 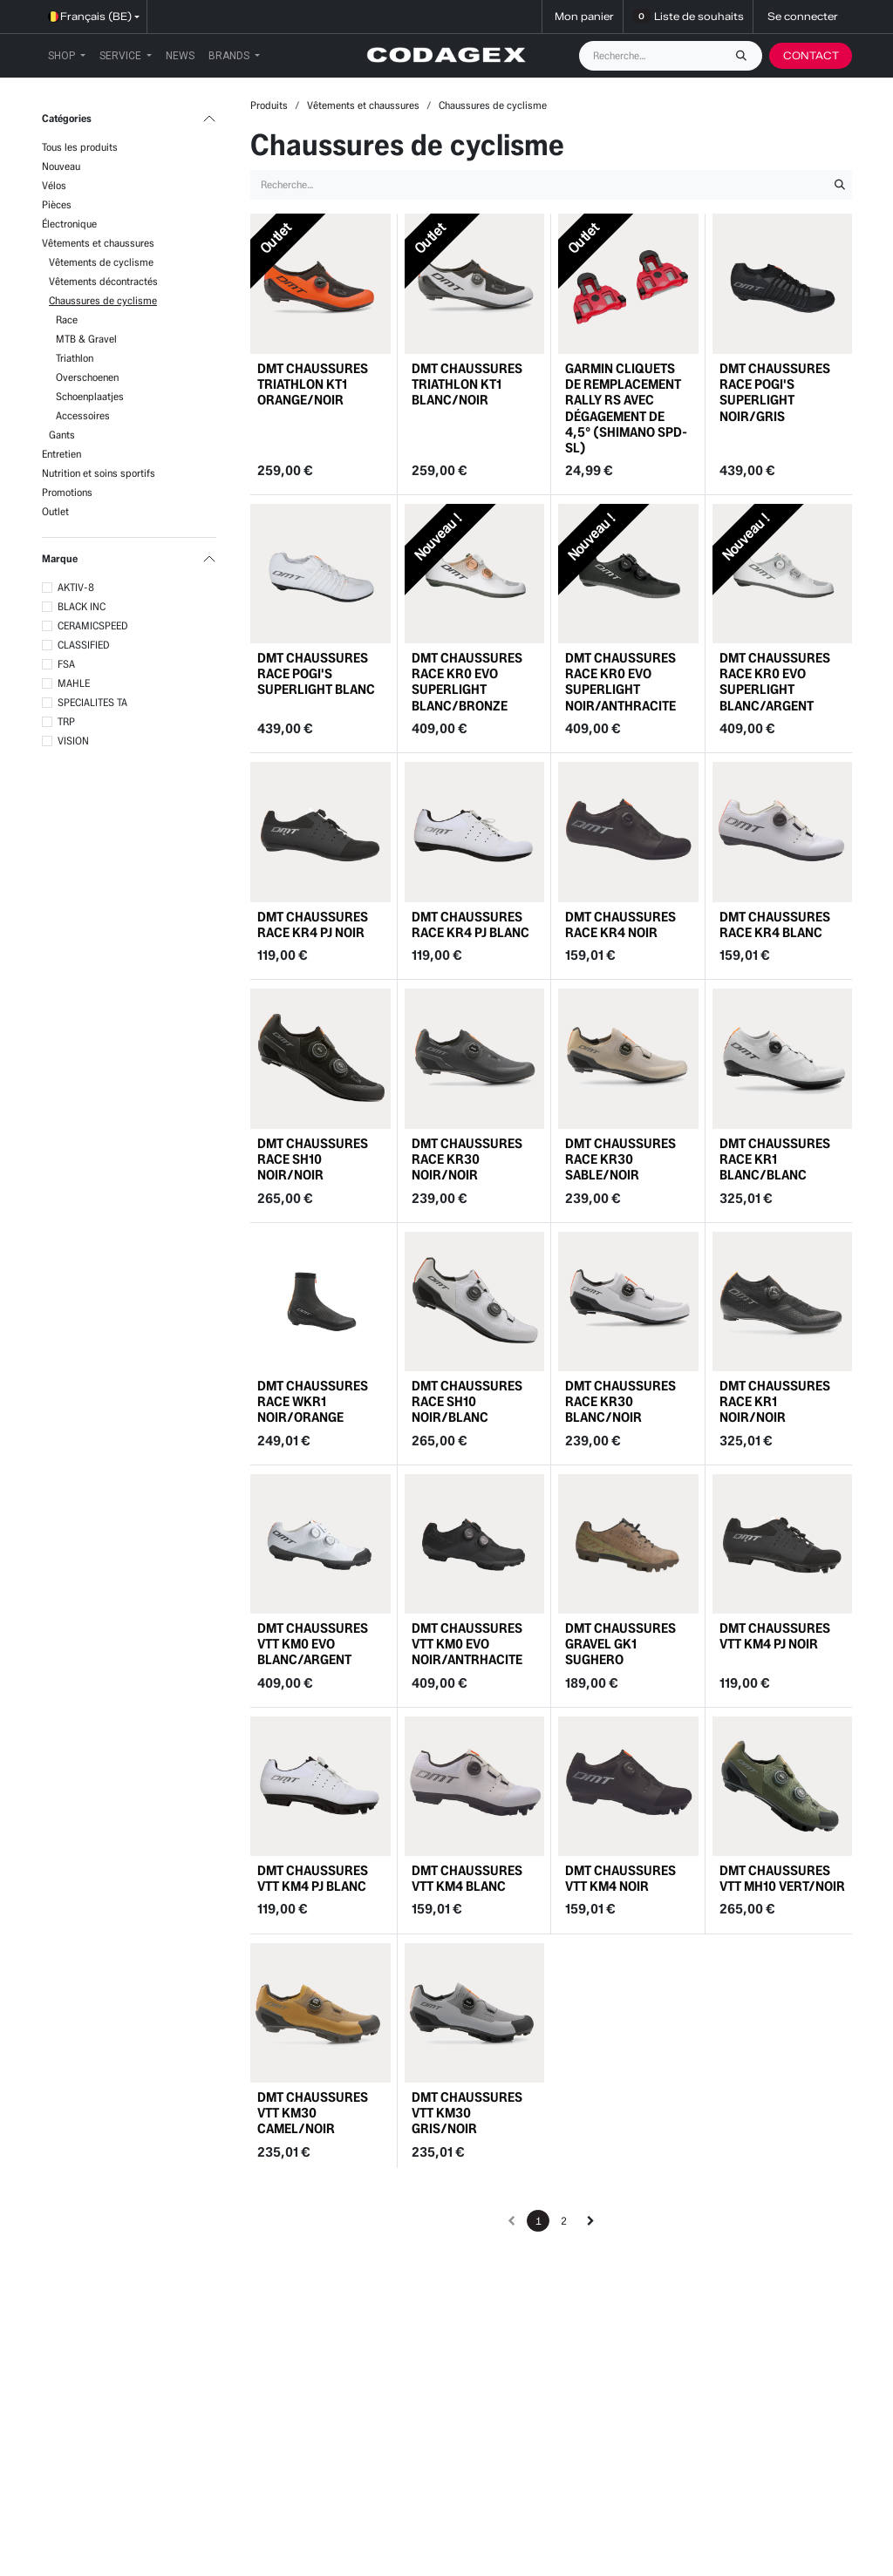 What do you see at coordinates (774, 1159) in the screenshot?
I see `DMT CHAUSSURES RACE KR1 BLANC/BLANC` at bounding box center [774, 1159].